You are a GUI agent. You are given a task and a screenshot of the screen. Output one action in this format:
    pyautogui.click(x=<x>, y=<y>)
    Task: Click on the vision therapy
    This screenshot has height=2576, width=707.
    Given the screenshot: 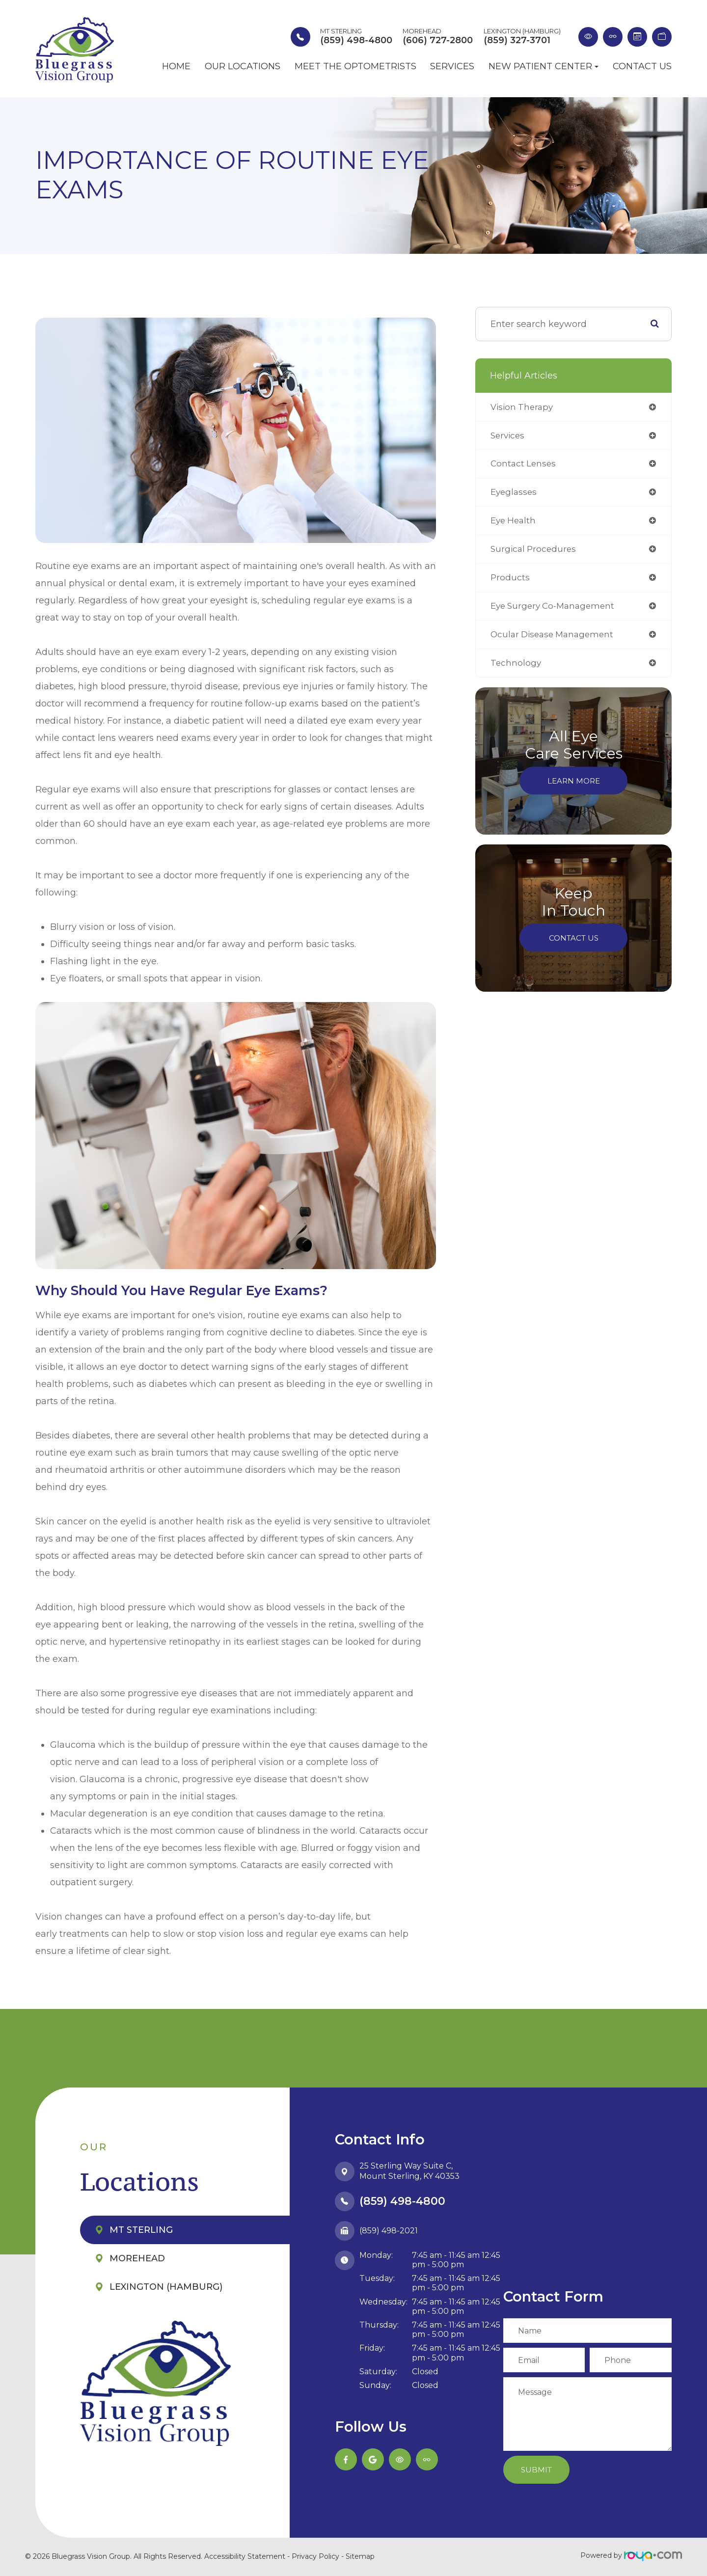 What is the action you would take?
    pyautogui.click(x=523, y=407)
    